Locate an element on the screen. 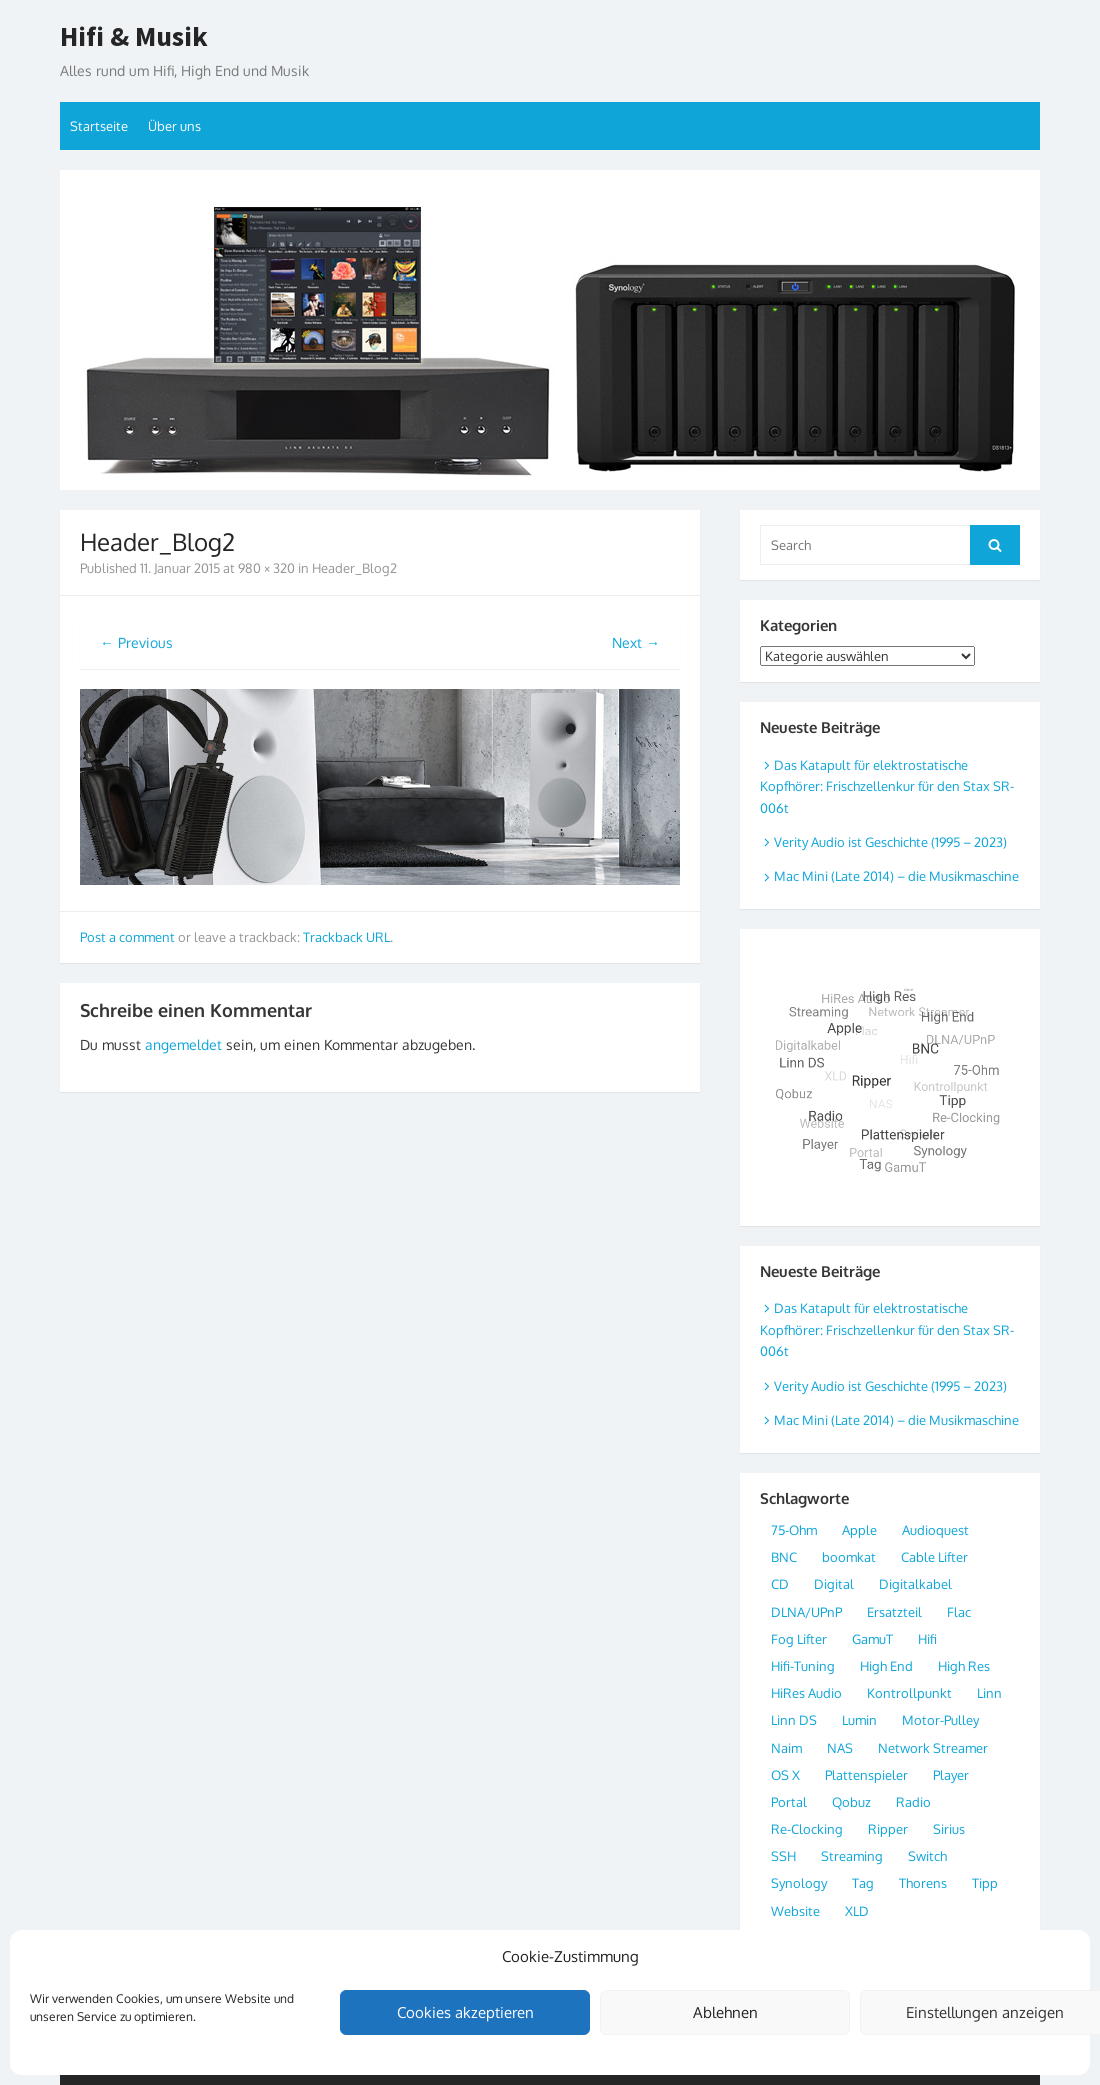 The image size is (1100, 2085). 75-Ohm [75-Ohm (4 Einträge)] is located at coordinates (794, 1530).